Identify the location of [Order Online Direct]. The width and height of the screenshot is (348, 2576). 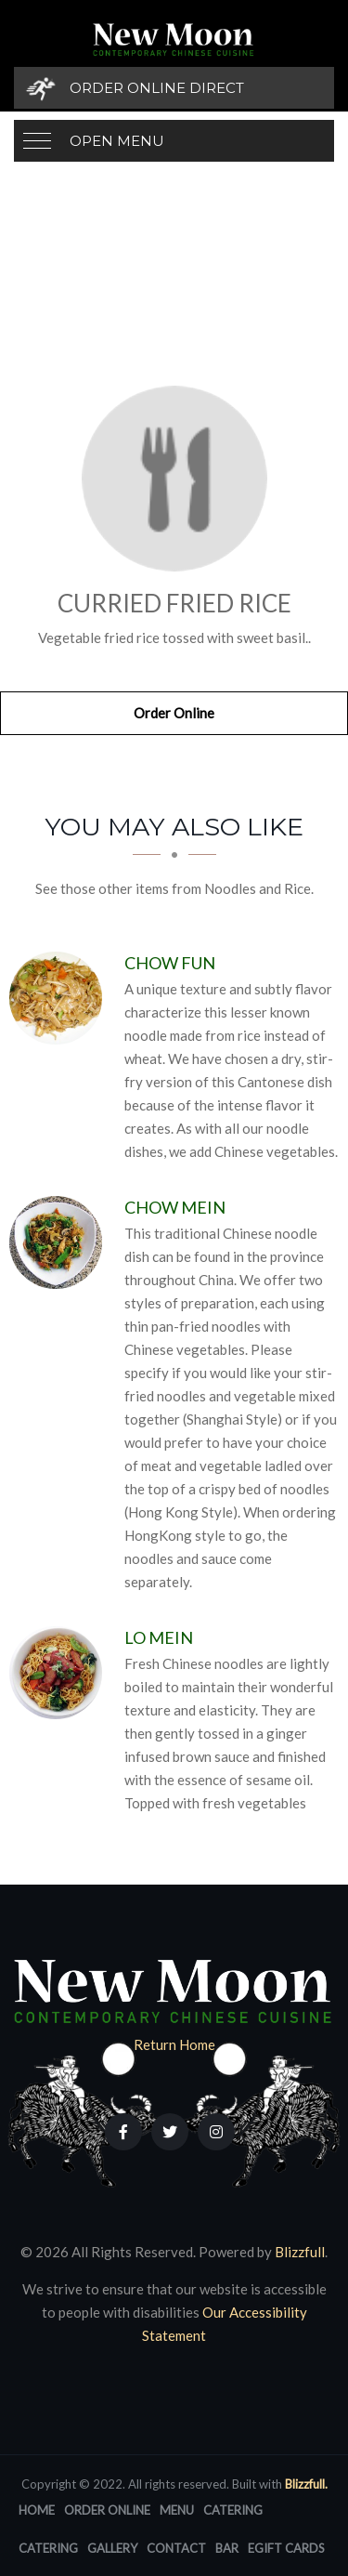
(174, 88).